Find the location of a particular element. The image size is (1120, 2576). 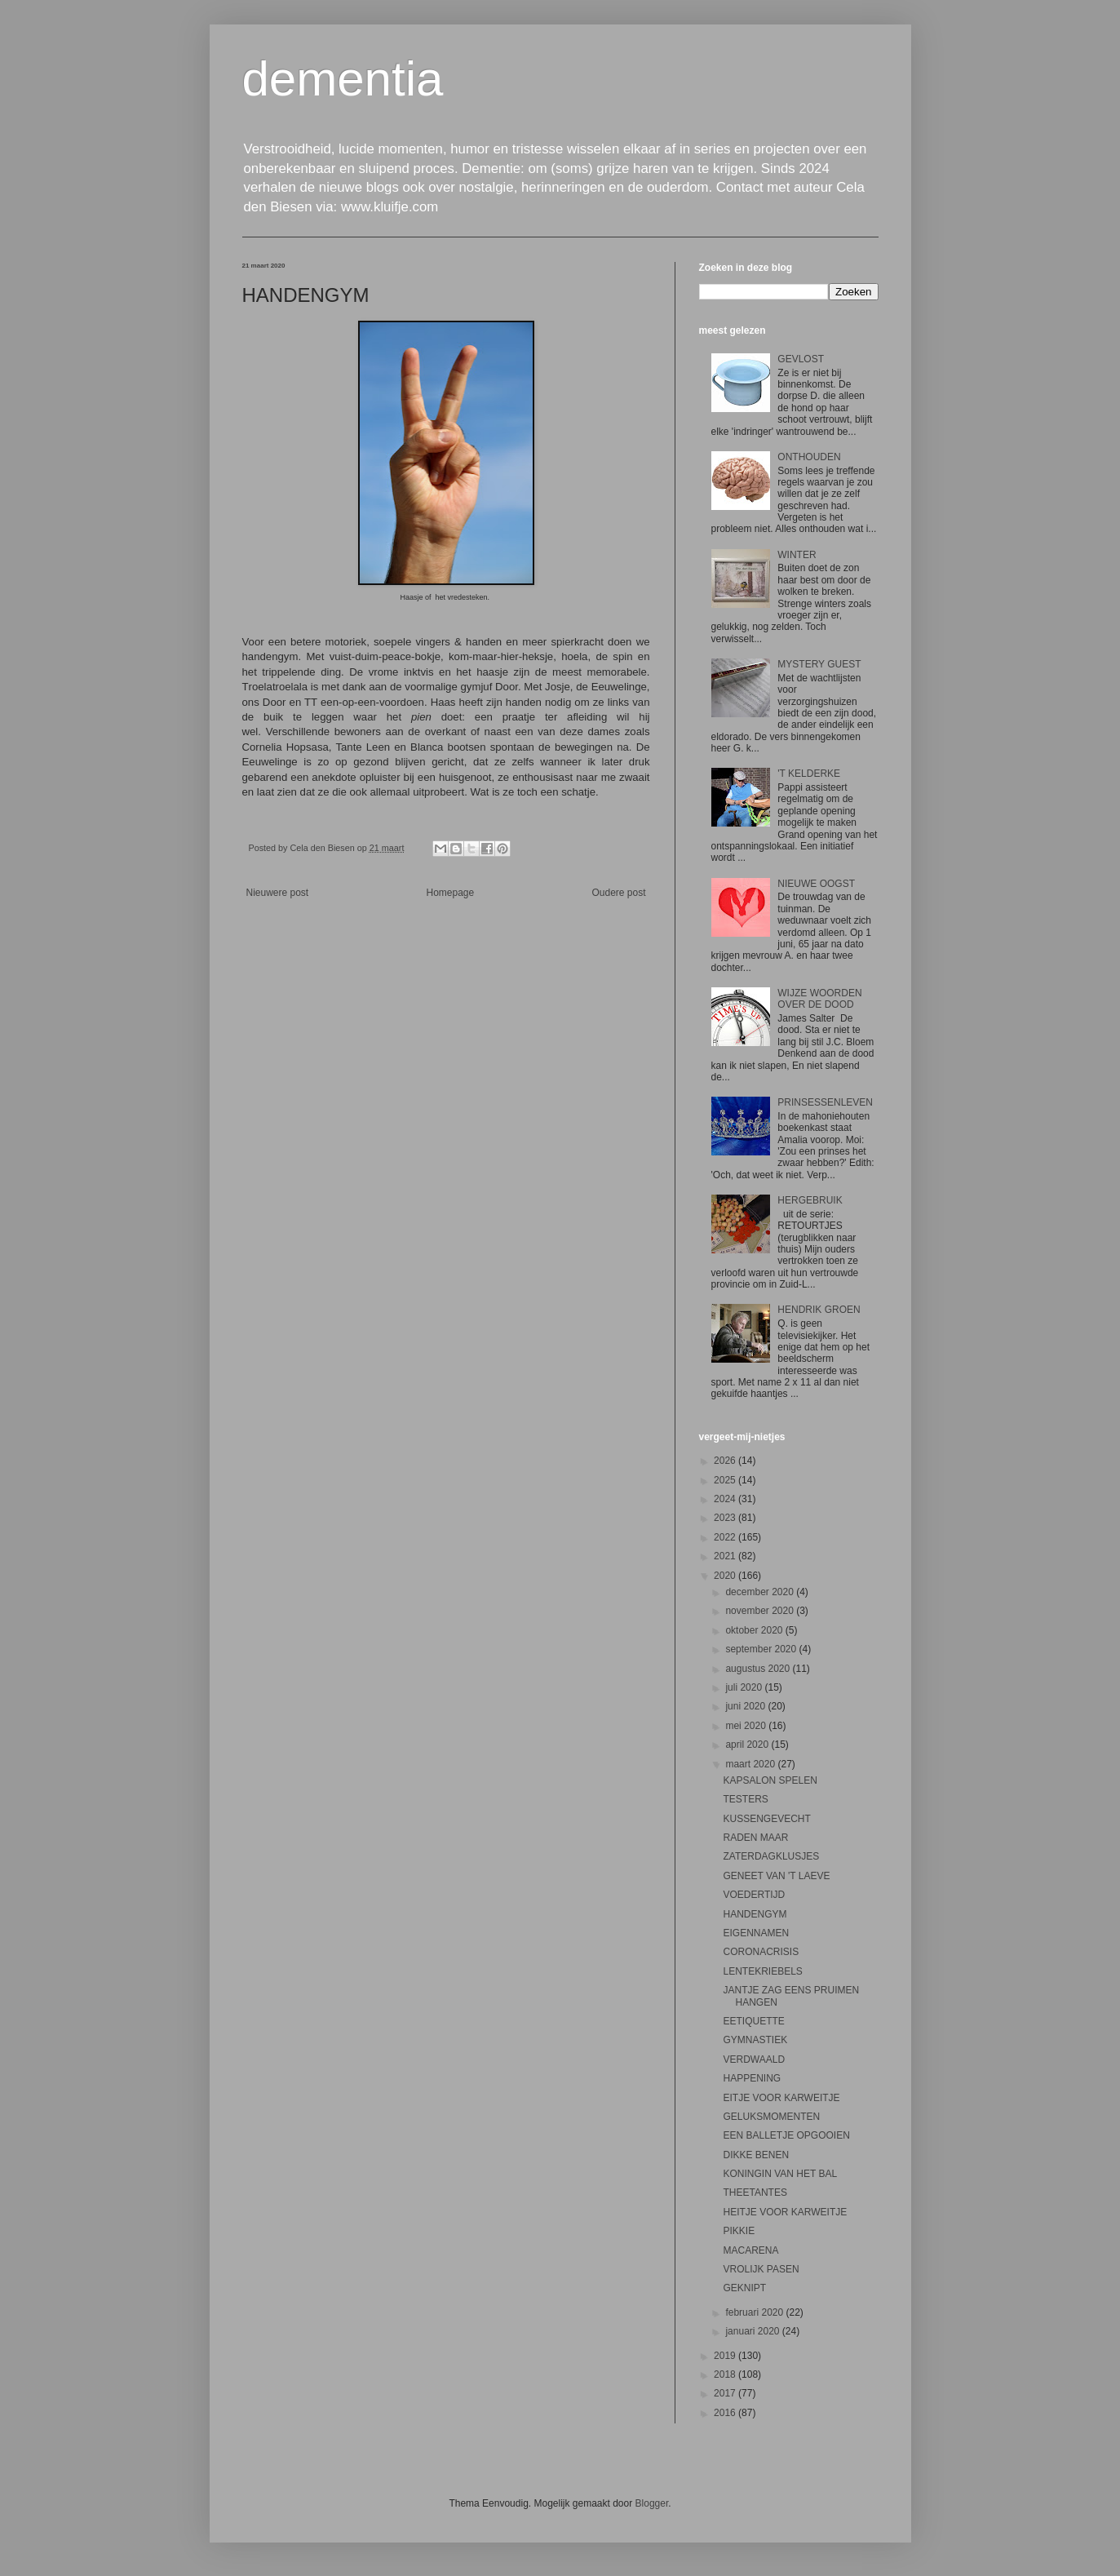

PIKKIE is located at coordinates (739, 2231).